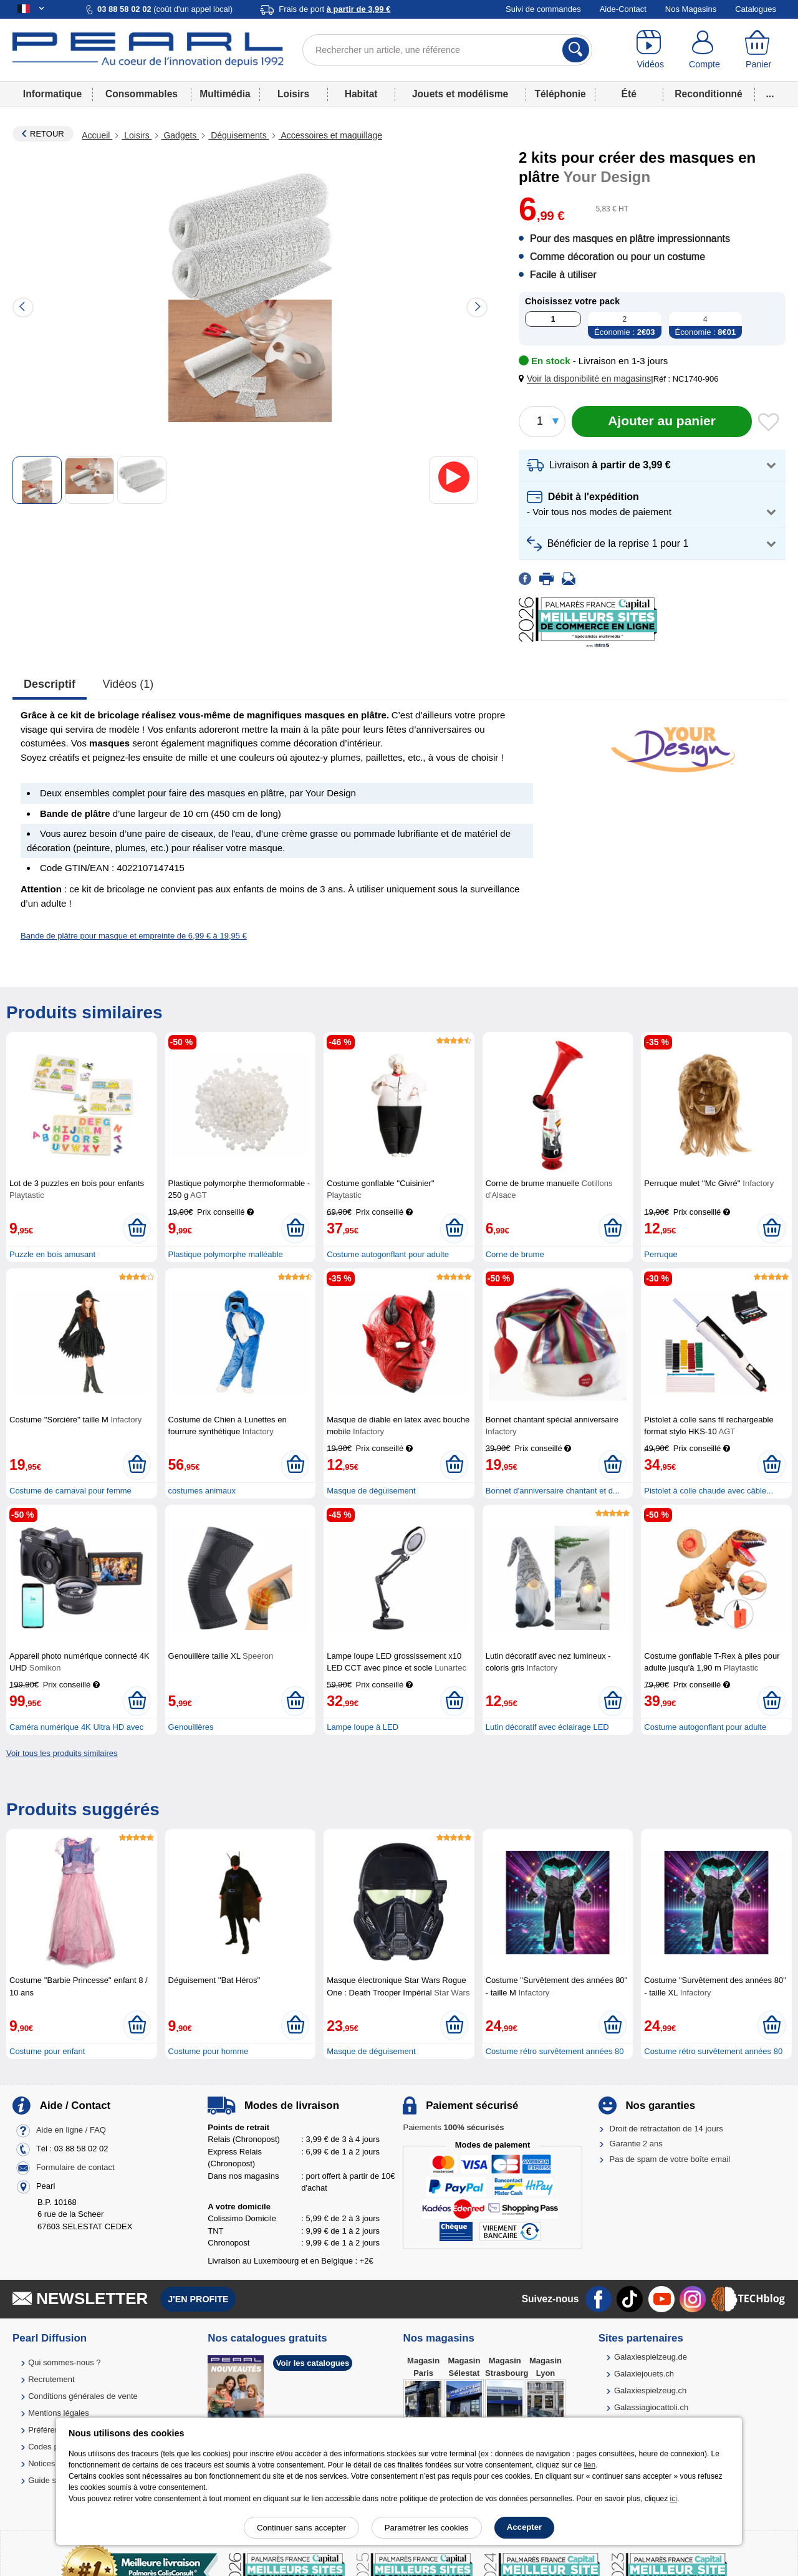  Describe the element at coordinates (636, 2143) in the screenshot. I see `Garantie 2 ans` at that location.